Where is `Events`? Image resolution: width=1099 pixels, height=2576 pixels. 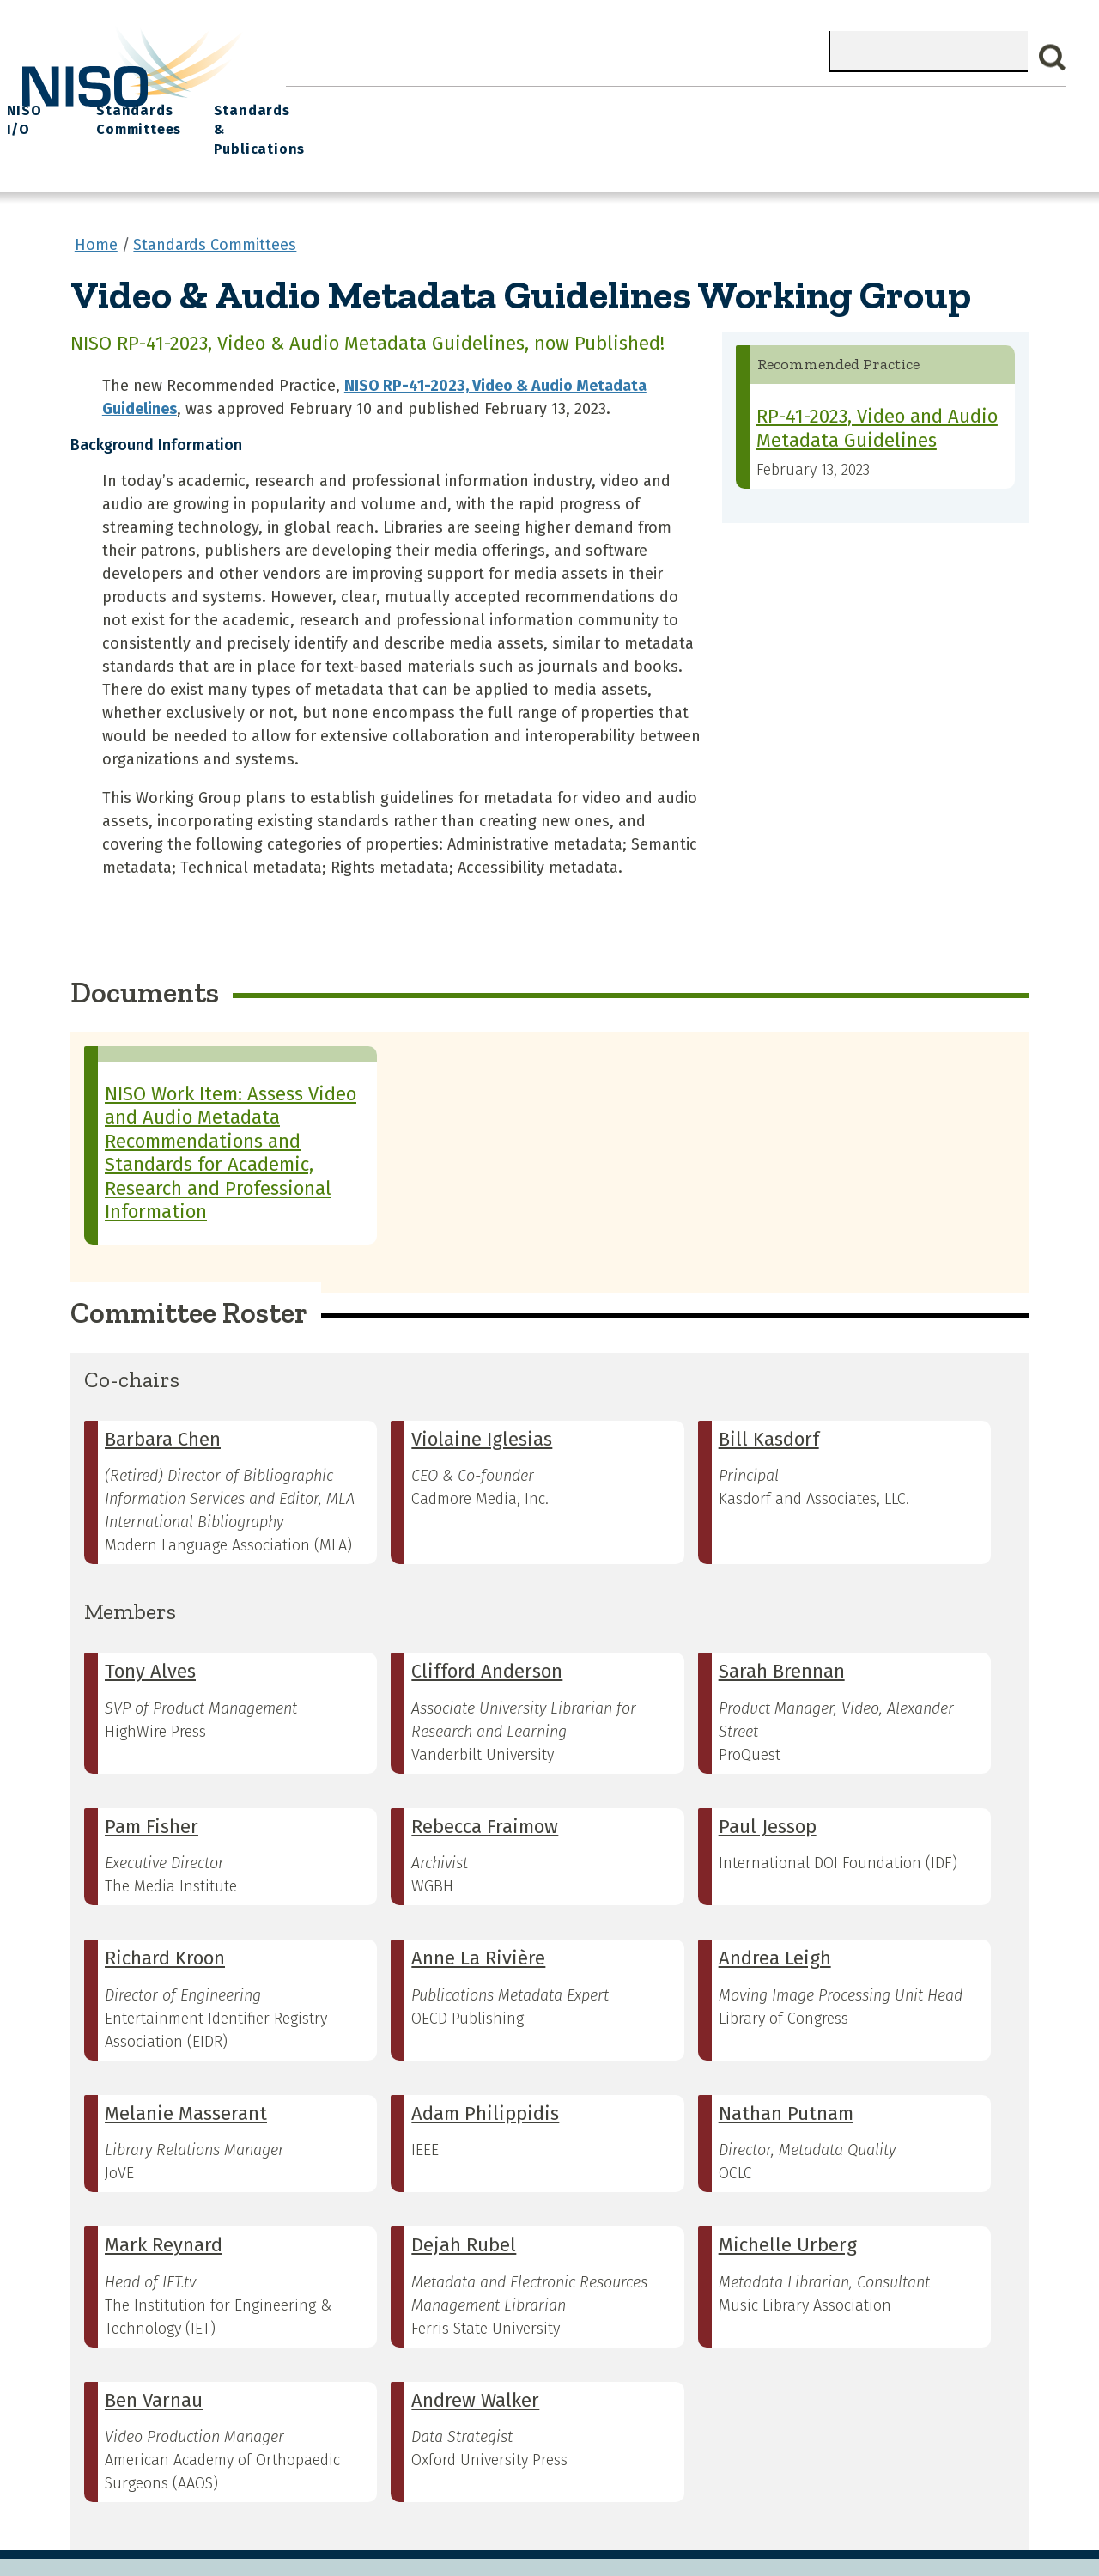 Events is located at coordinates (664, 103).